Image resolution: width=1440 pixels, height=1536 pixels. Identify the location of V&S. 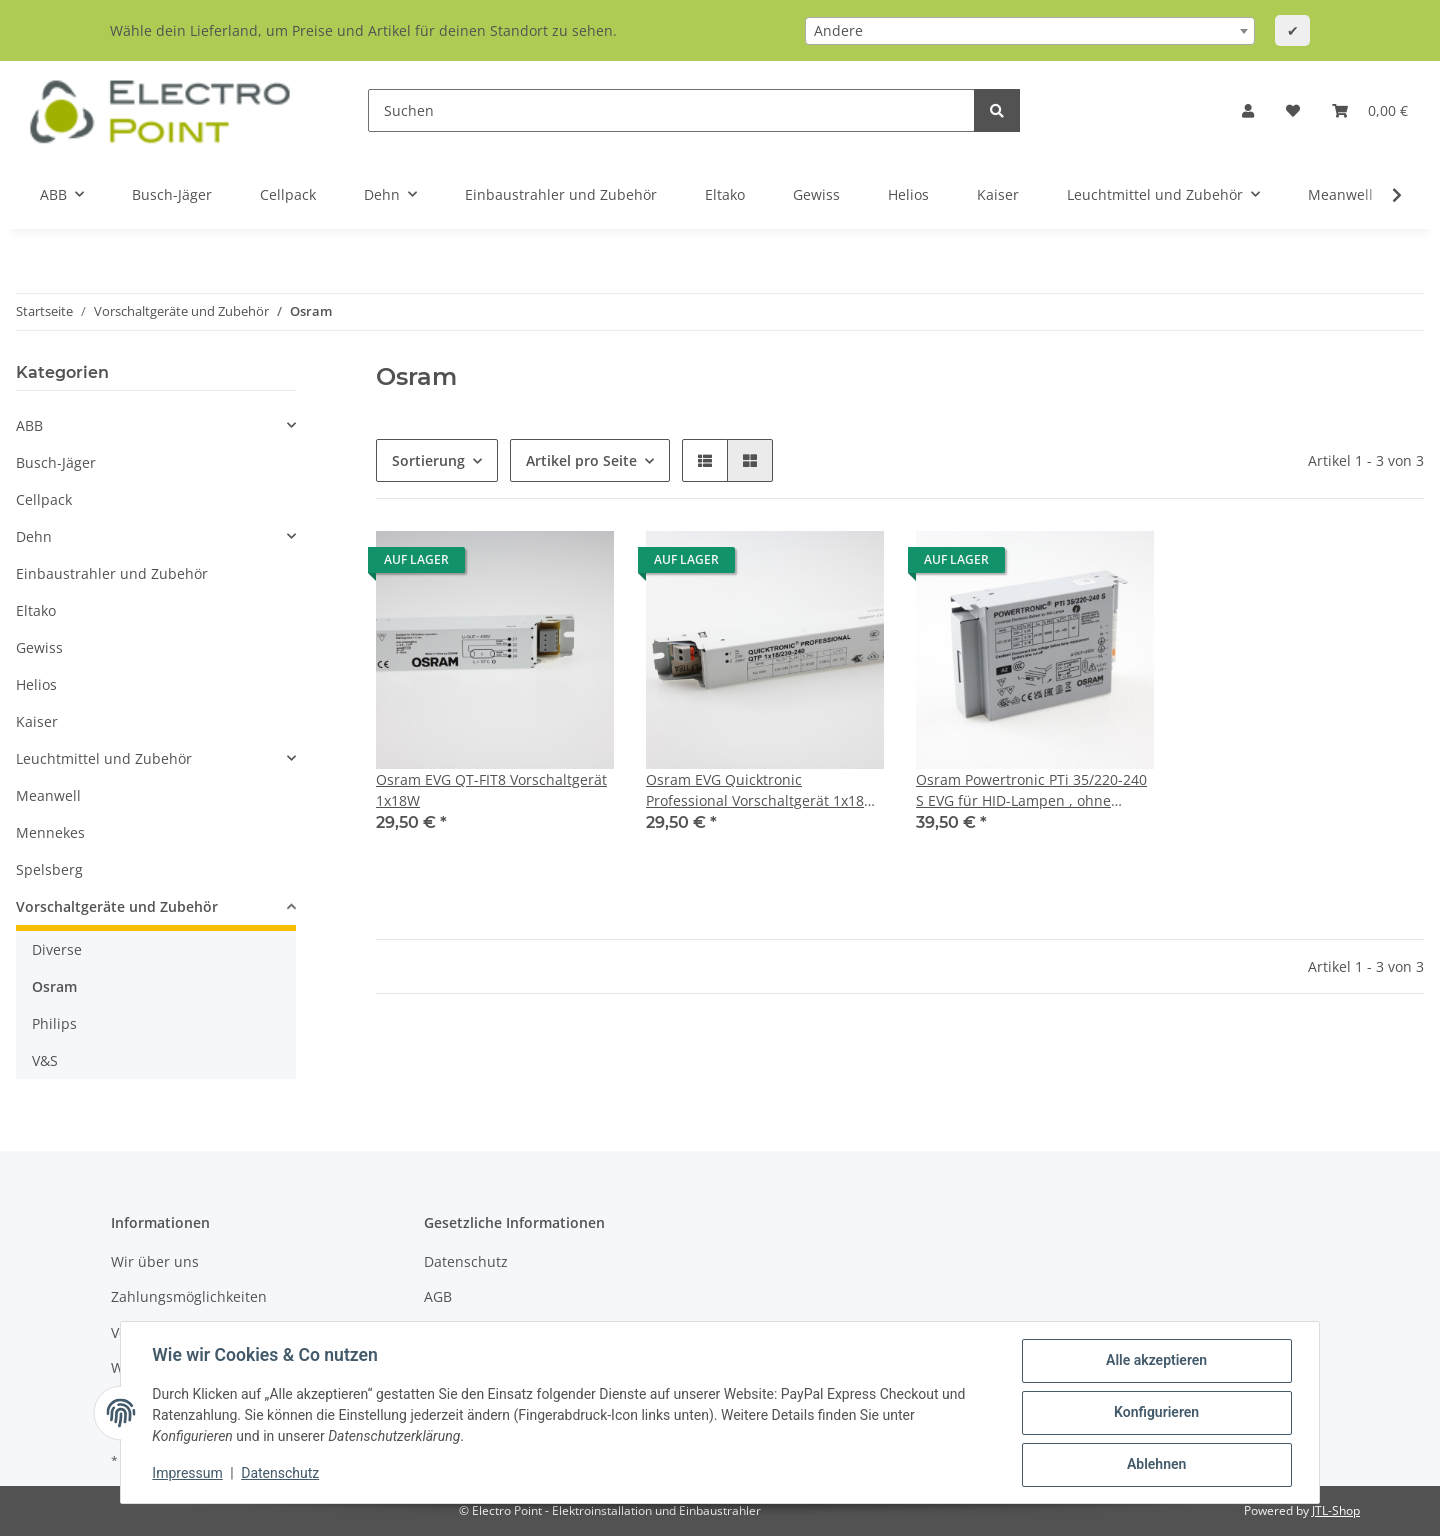
(45, 1060).